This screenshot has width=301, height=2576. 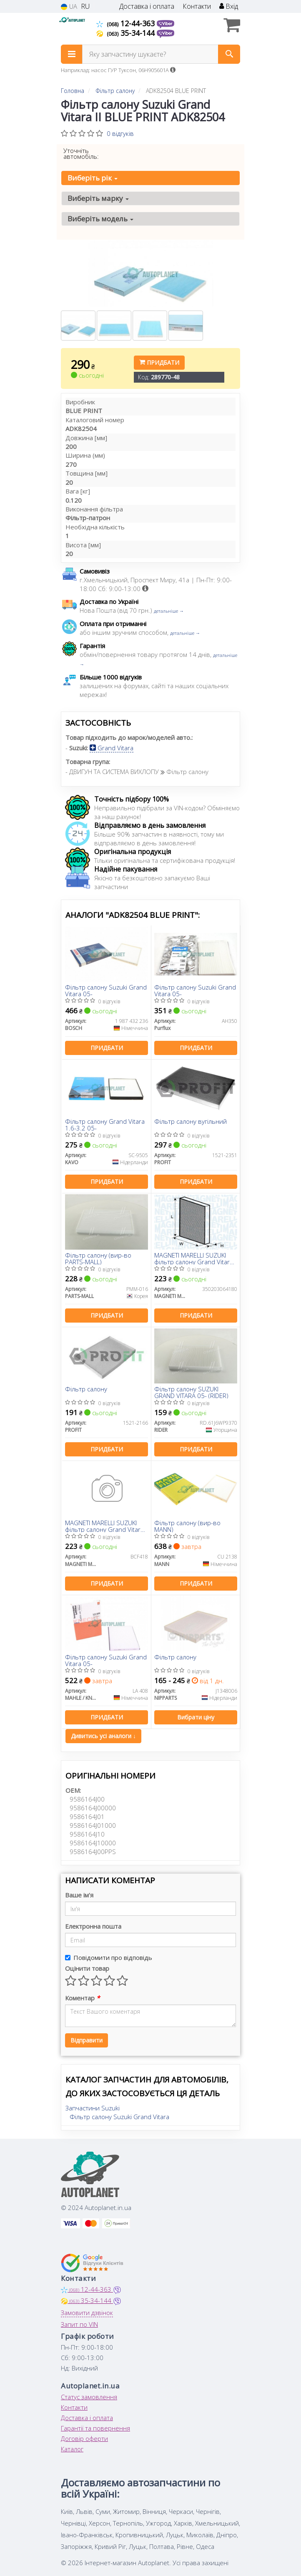 I want to click on детальніше →, so click(x=169, y=611).